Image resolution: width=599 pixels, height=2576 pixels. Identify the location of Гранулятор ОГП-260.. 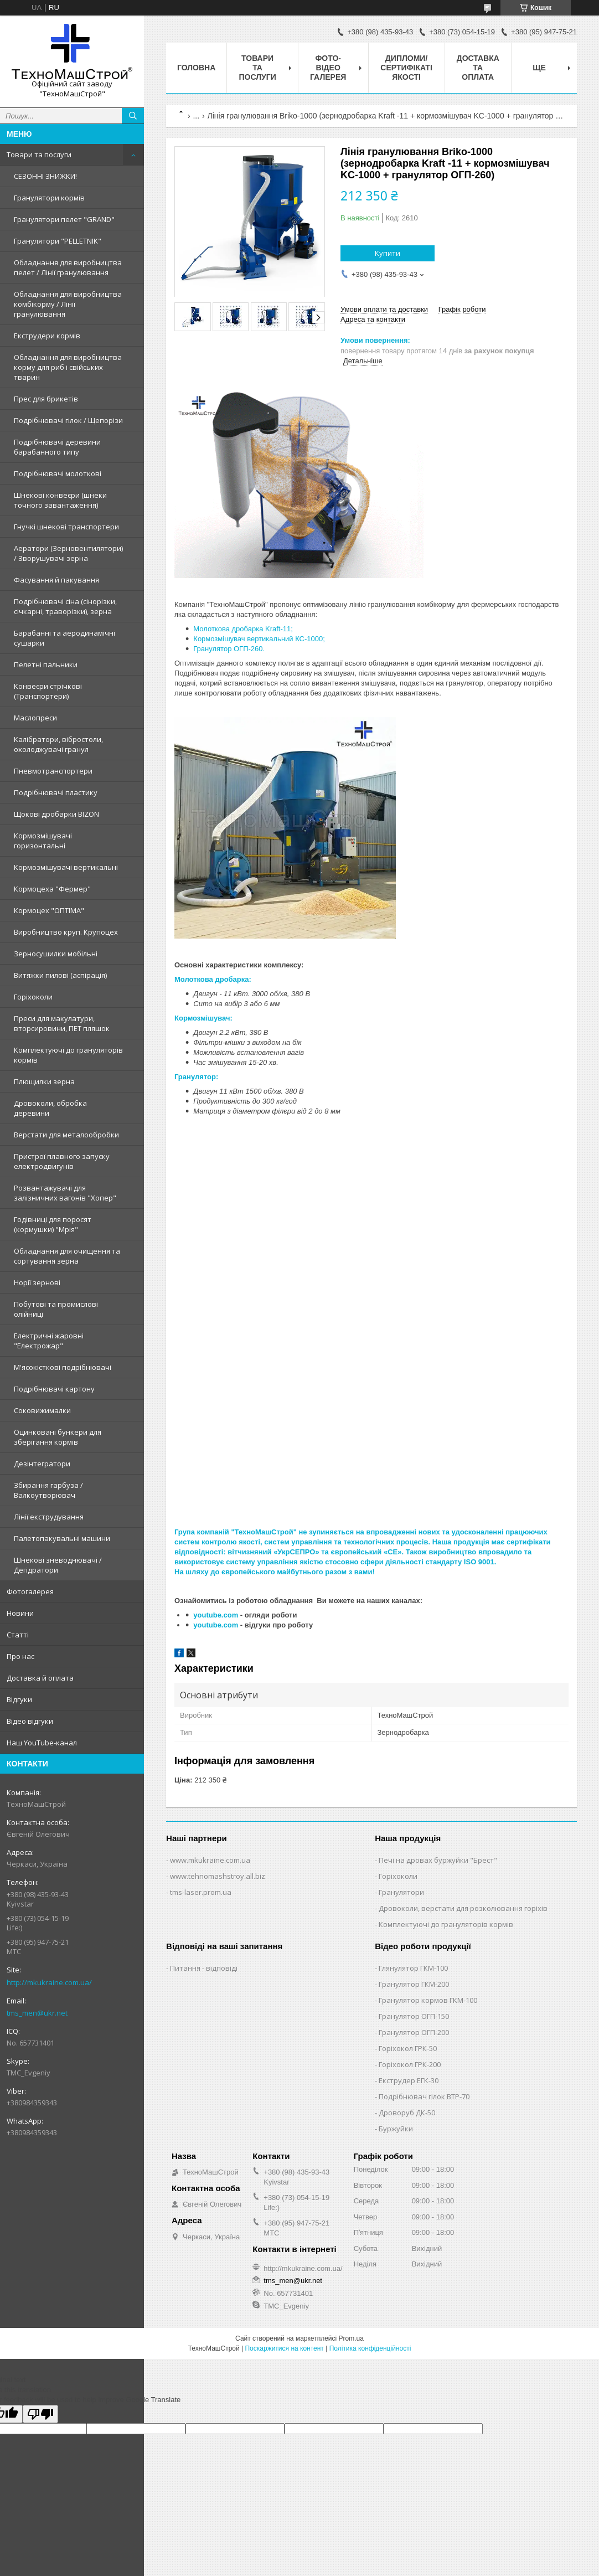
(229, 649).